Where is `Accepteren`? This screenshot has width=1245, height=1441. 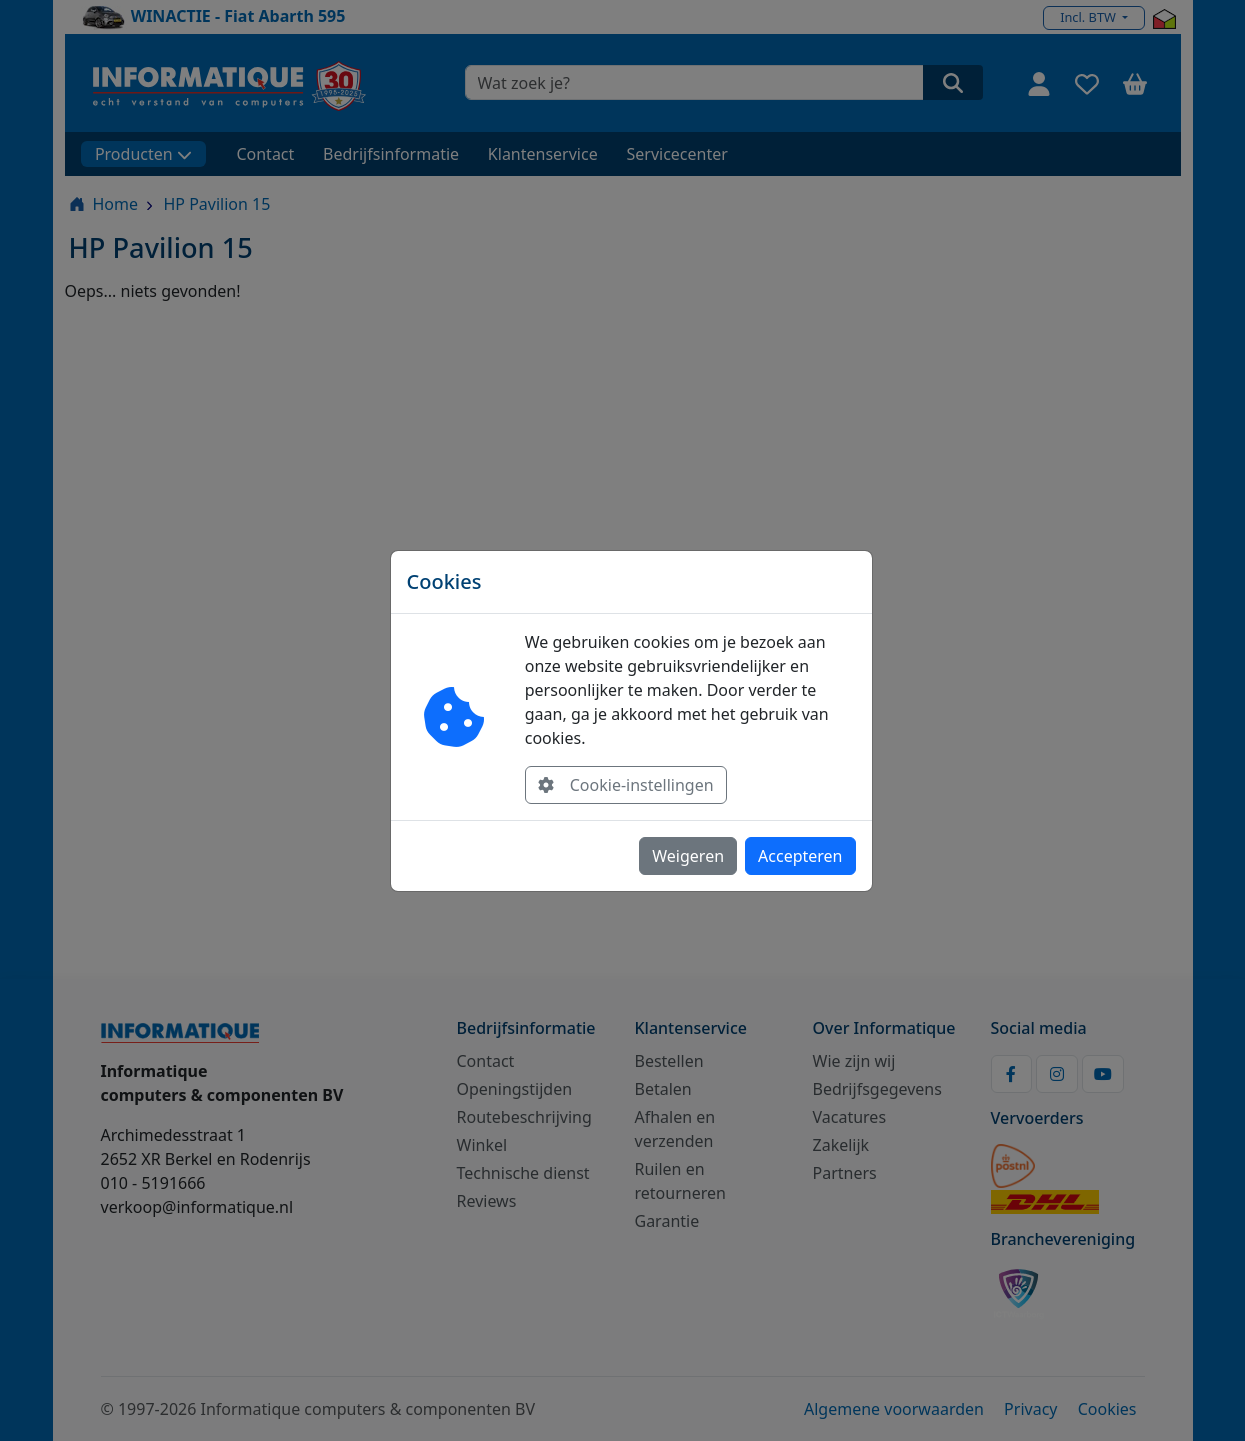 Accepteren is located at coordinates (800, 856).